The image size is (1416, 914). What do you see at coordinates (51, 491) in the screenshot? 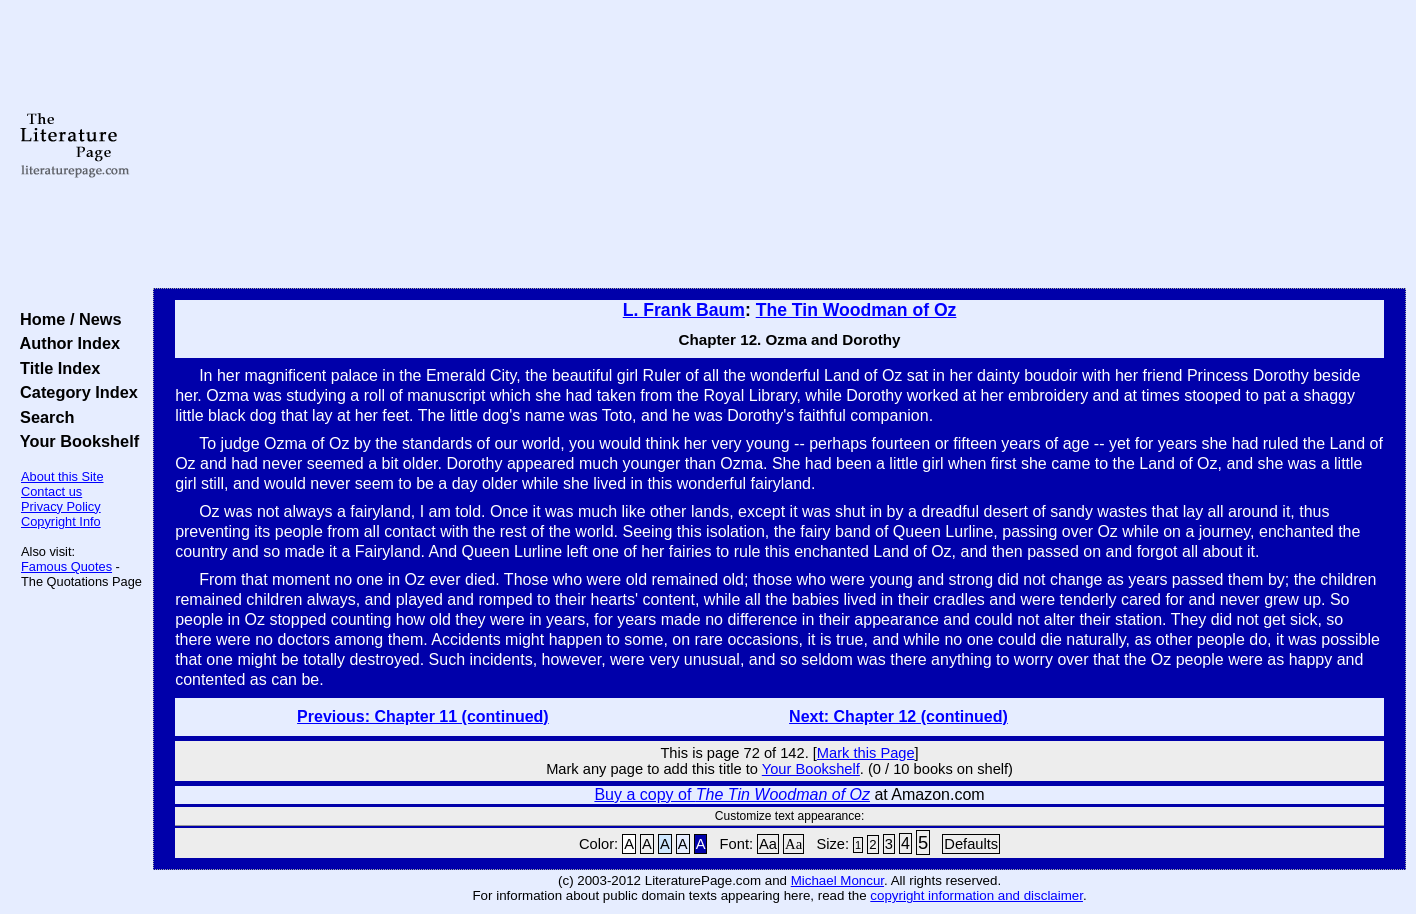
I see `Contact us` at bounding box center [51, 491].